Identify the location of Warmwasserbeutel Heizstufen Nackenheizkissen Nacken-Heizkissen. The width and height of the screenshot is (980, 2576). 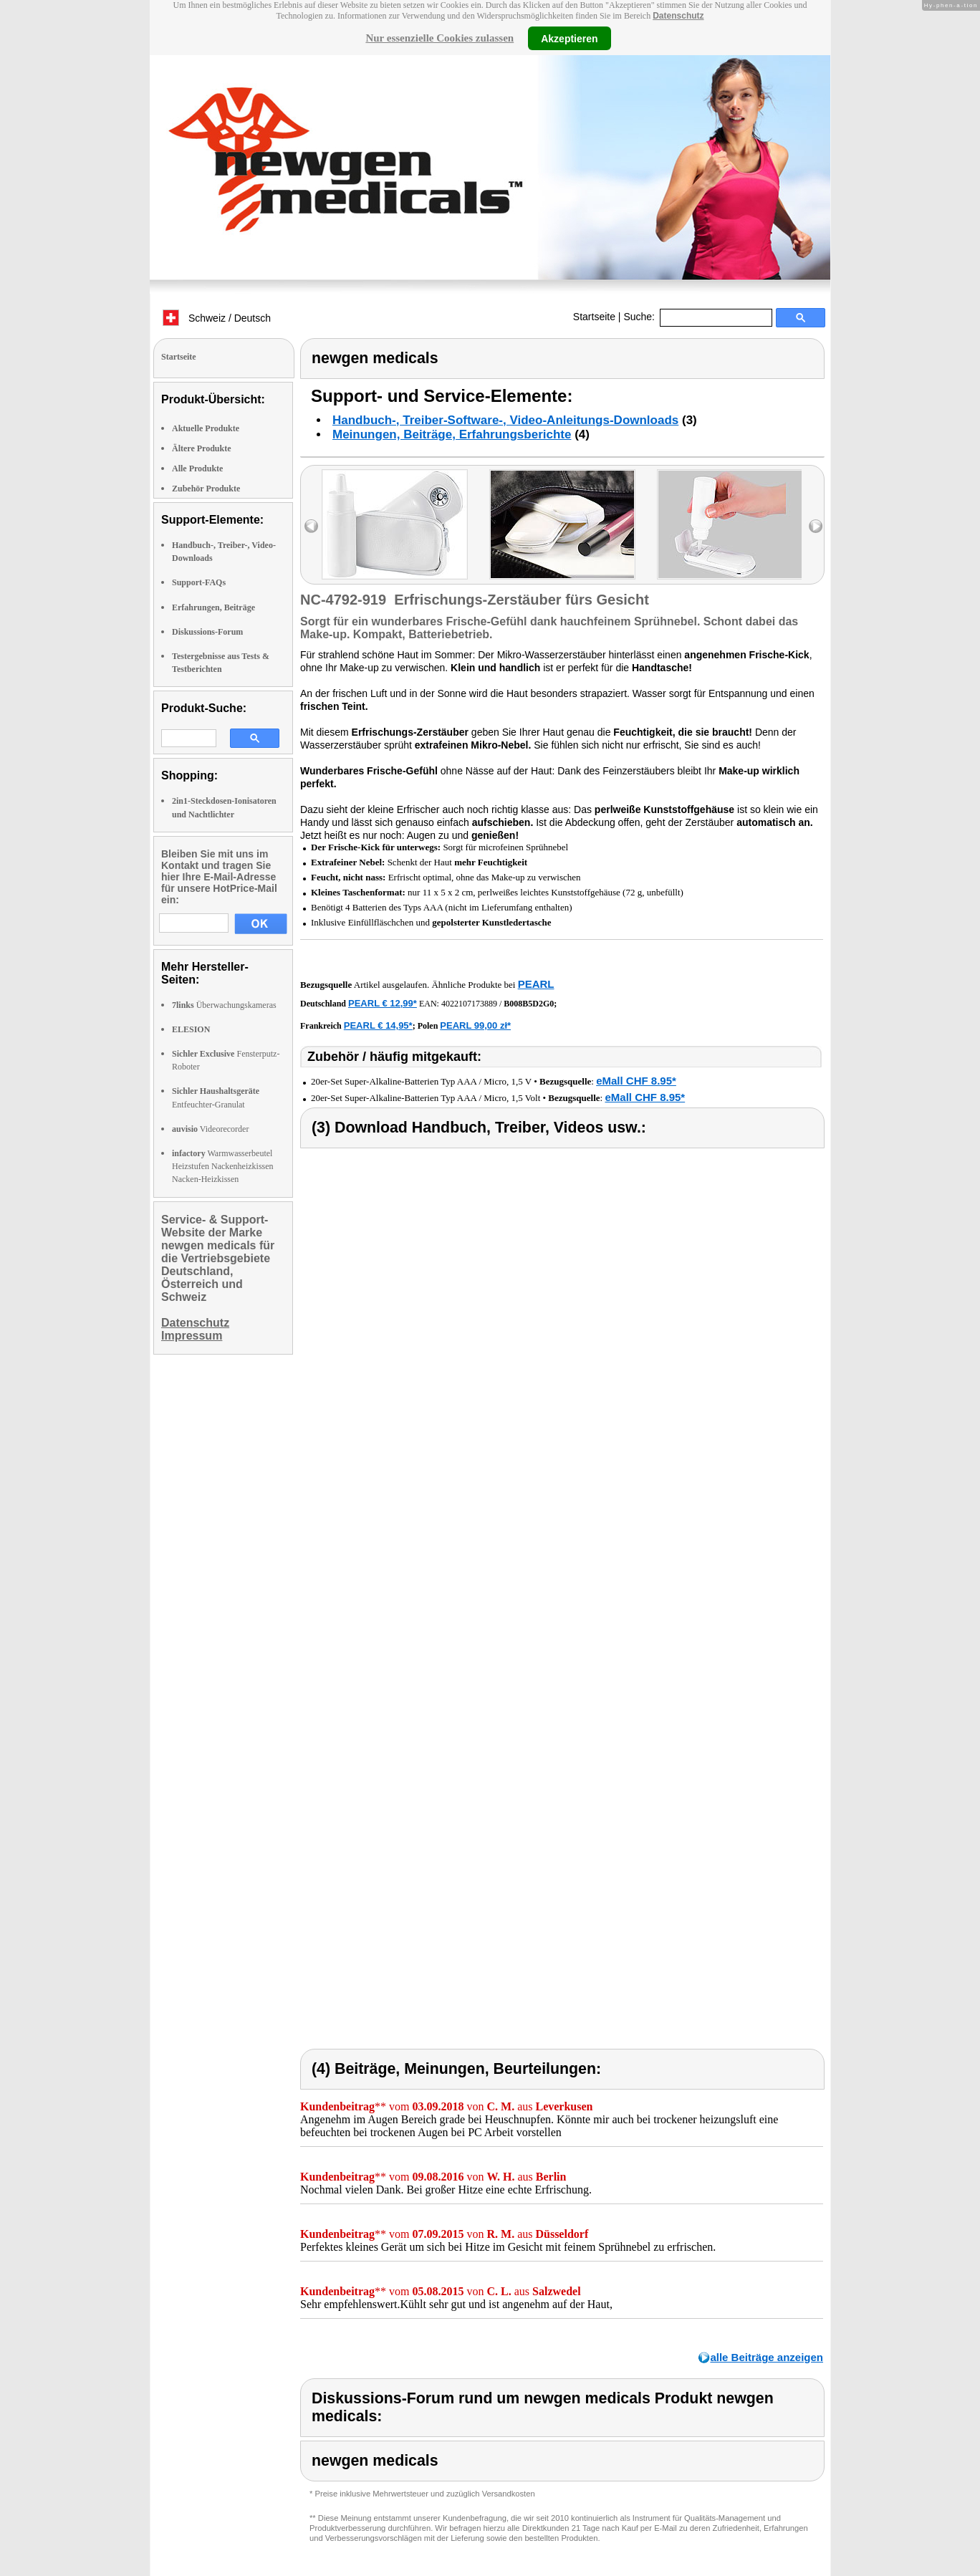
(223, 1166).